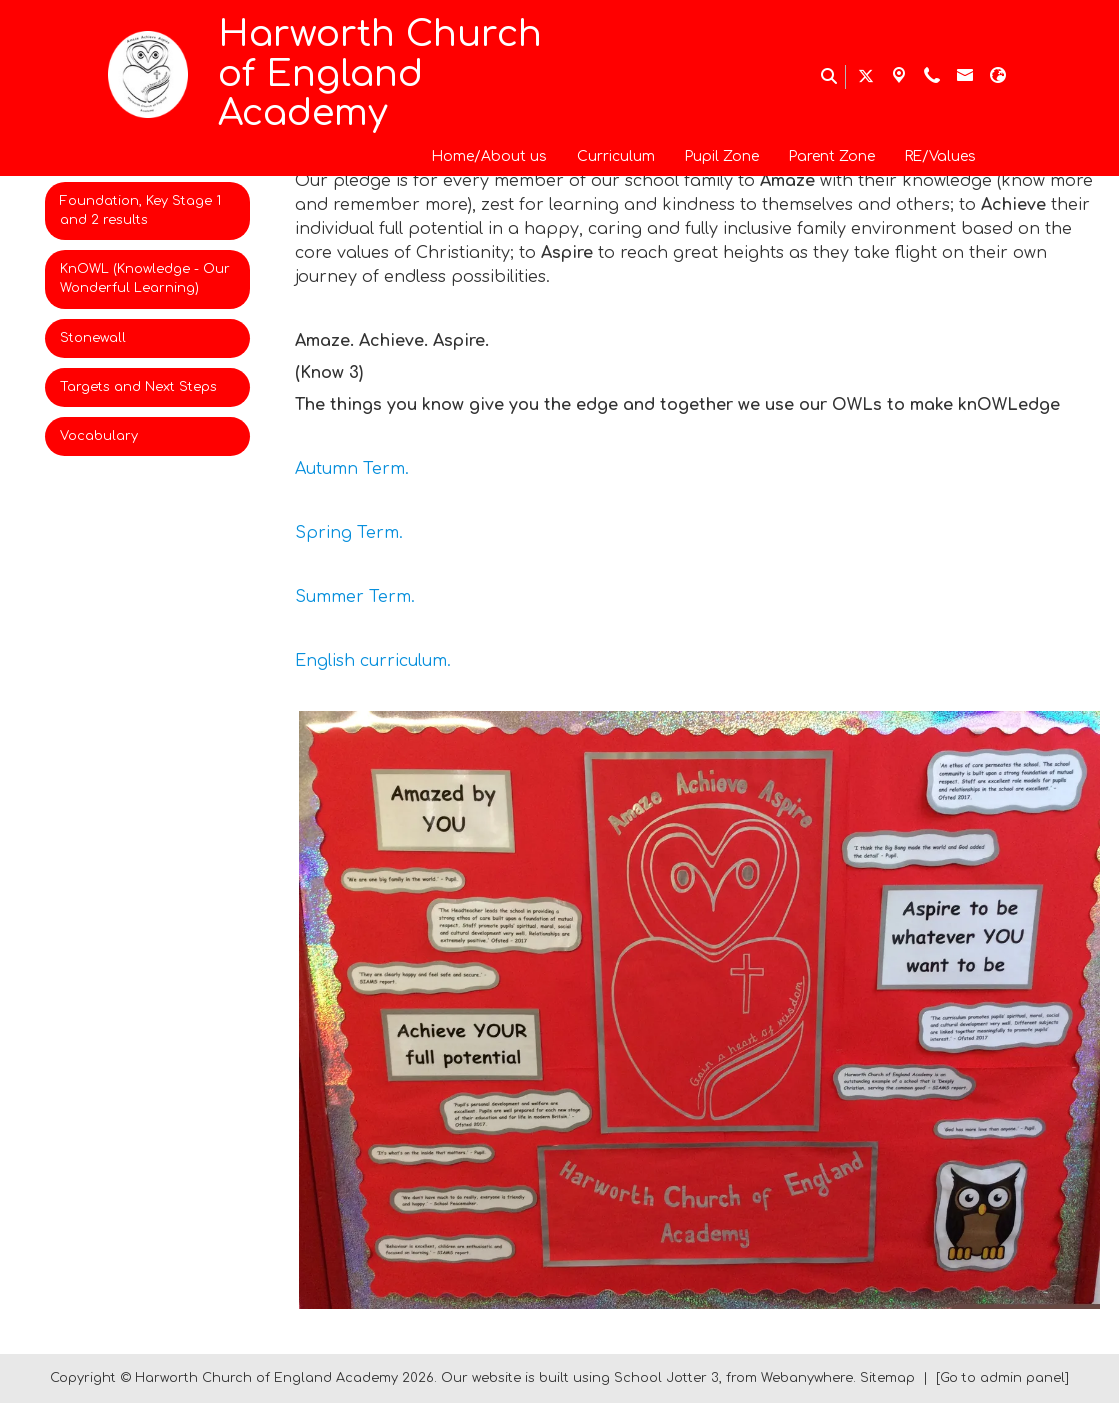  What do you see at coordinates (373, 661) in the screenshot?
I see `English curriculum.` at bounding box center [373, 661].